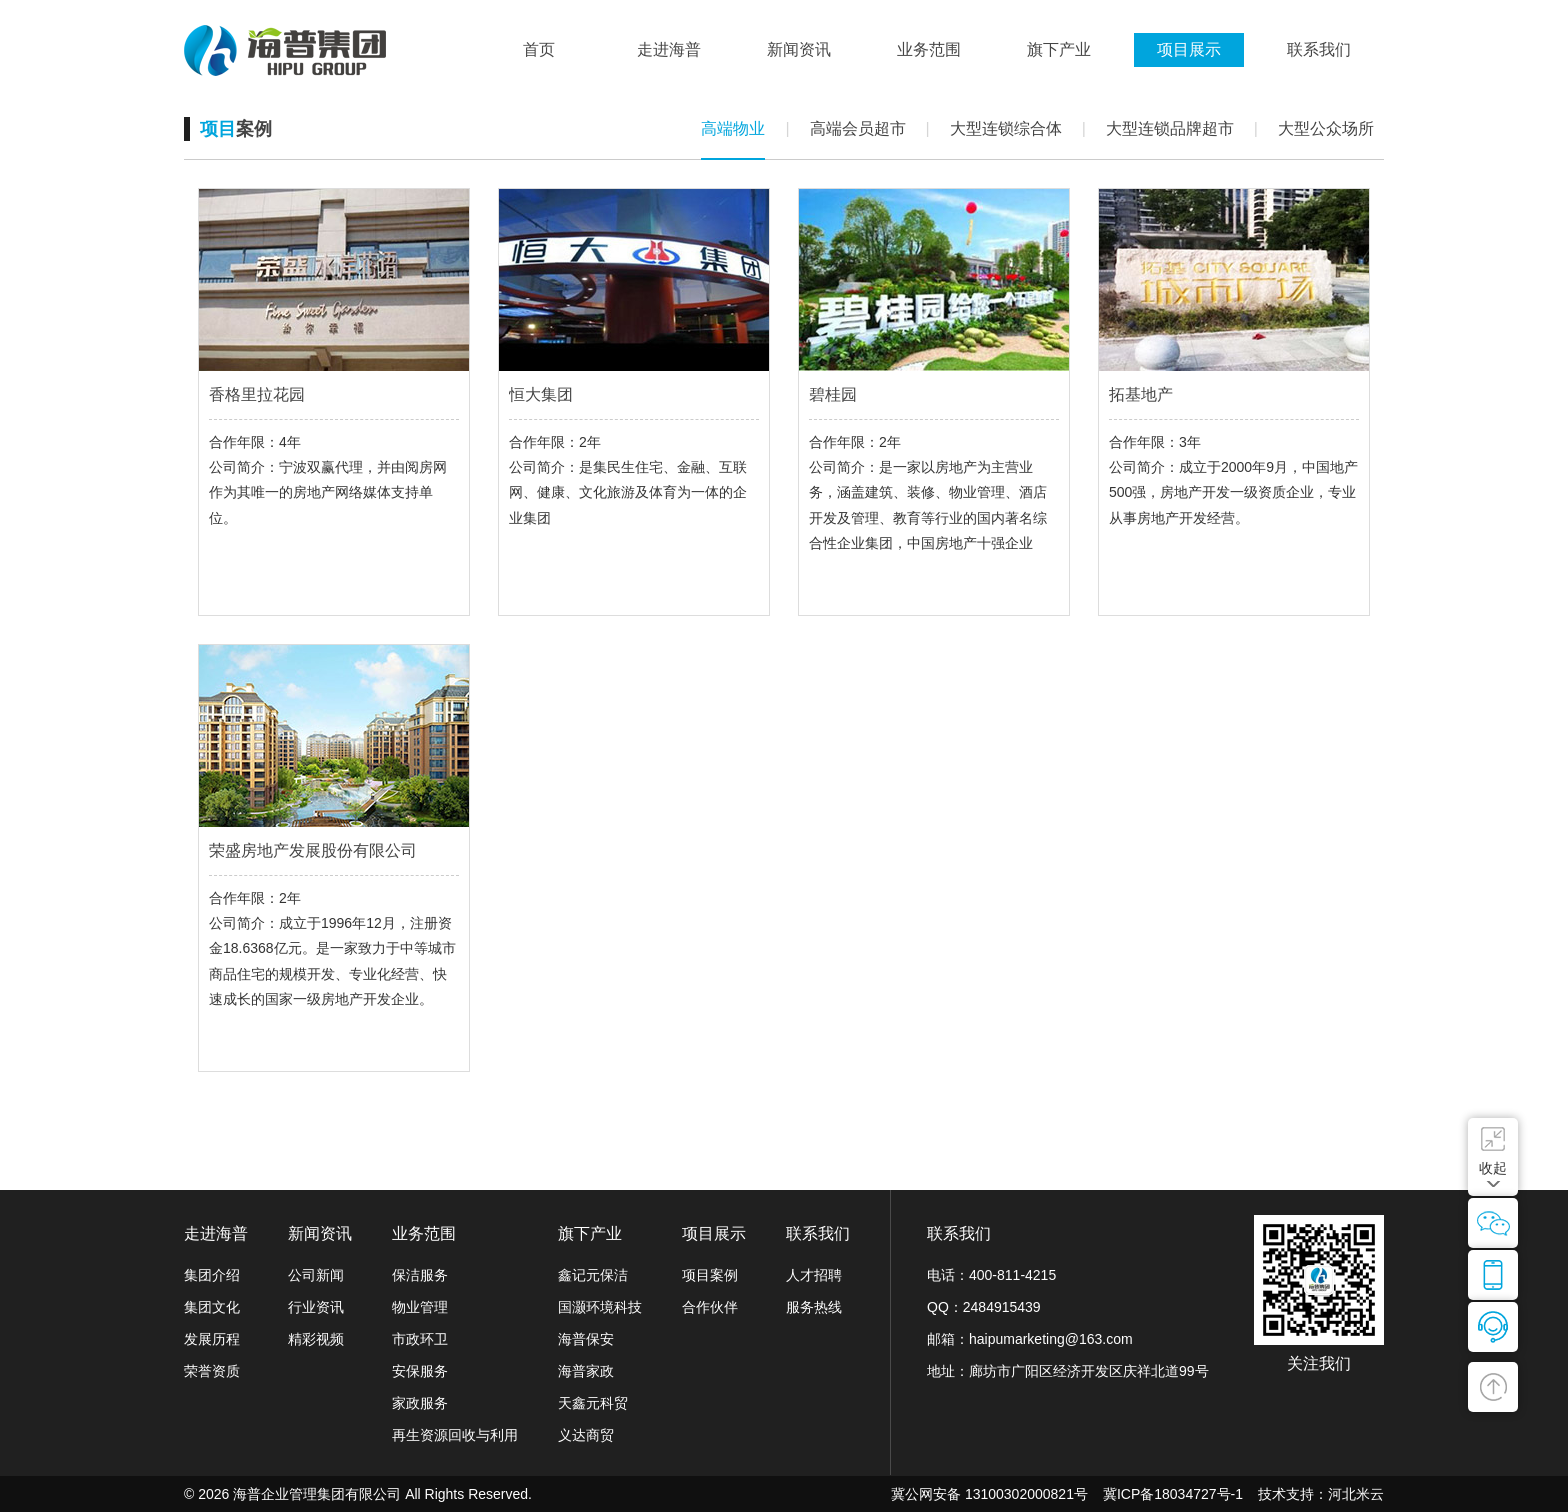  I want to click on 大型连锁综合体, so click(1006, 128).